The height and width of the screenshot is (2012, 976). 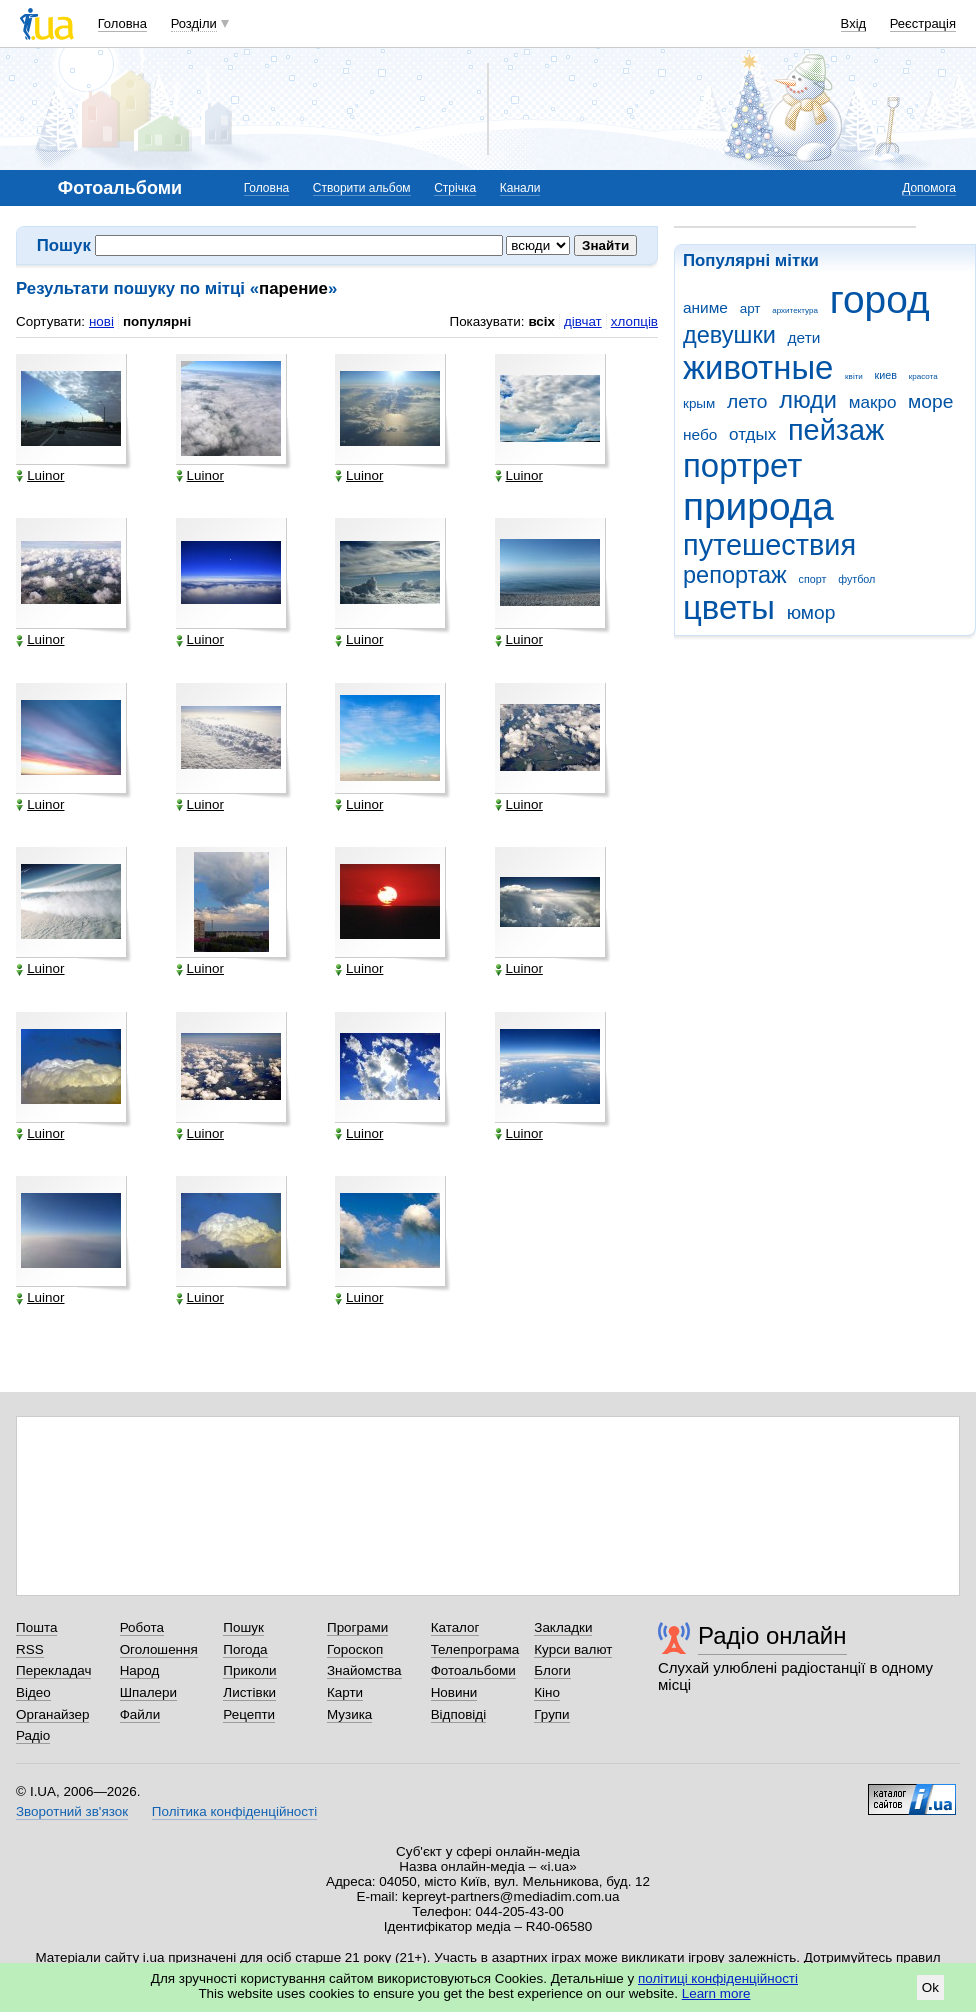 What do you see at coordinates (243, 1627) in the screenshot?
I see `Пошук` at bounding box center [243, 1627].